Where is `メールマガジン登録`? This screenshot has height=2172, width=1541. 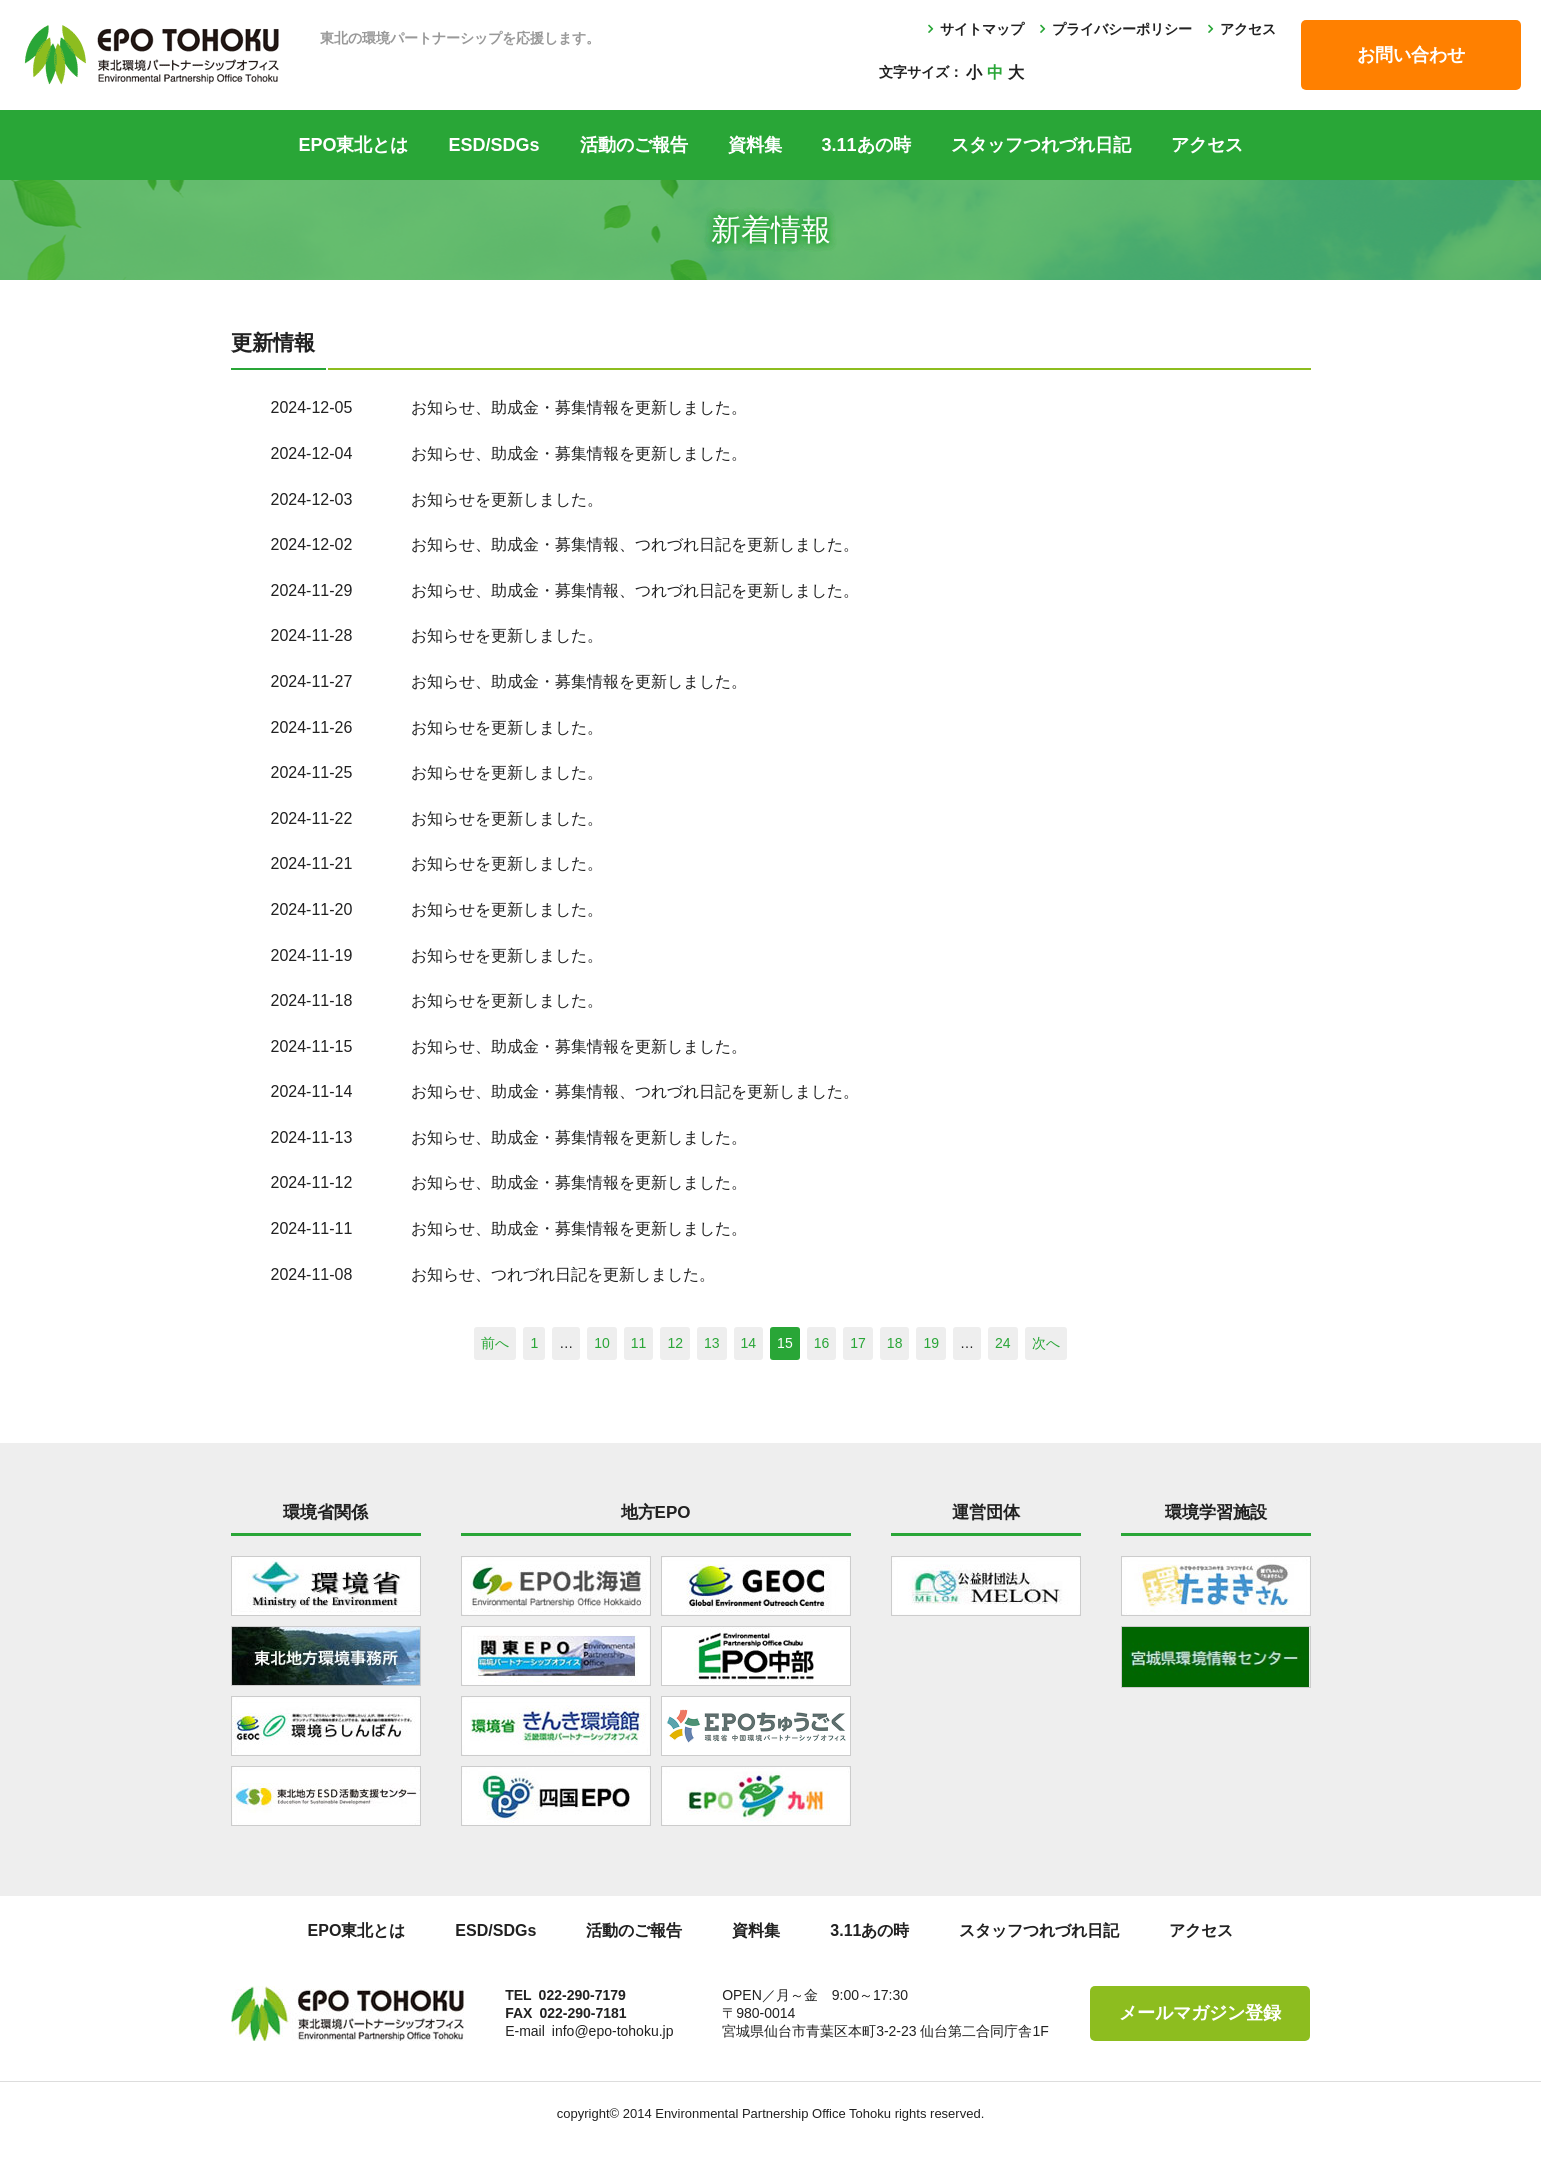 メールマガジン登録 is located at coordinates (1200, 2013).